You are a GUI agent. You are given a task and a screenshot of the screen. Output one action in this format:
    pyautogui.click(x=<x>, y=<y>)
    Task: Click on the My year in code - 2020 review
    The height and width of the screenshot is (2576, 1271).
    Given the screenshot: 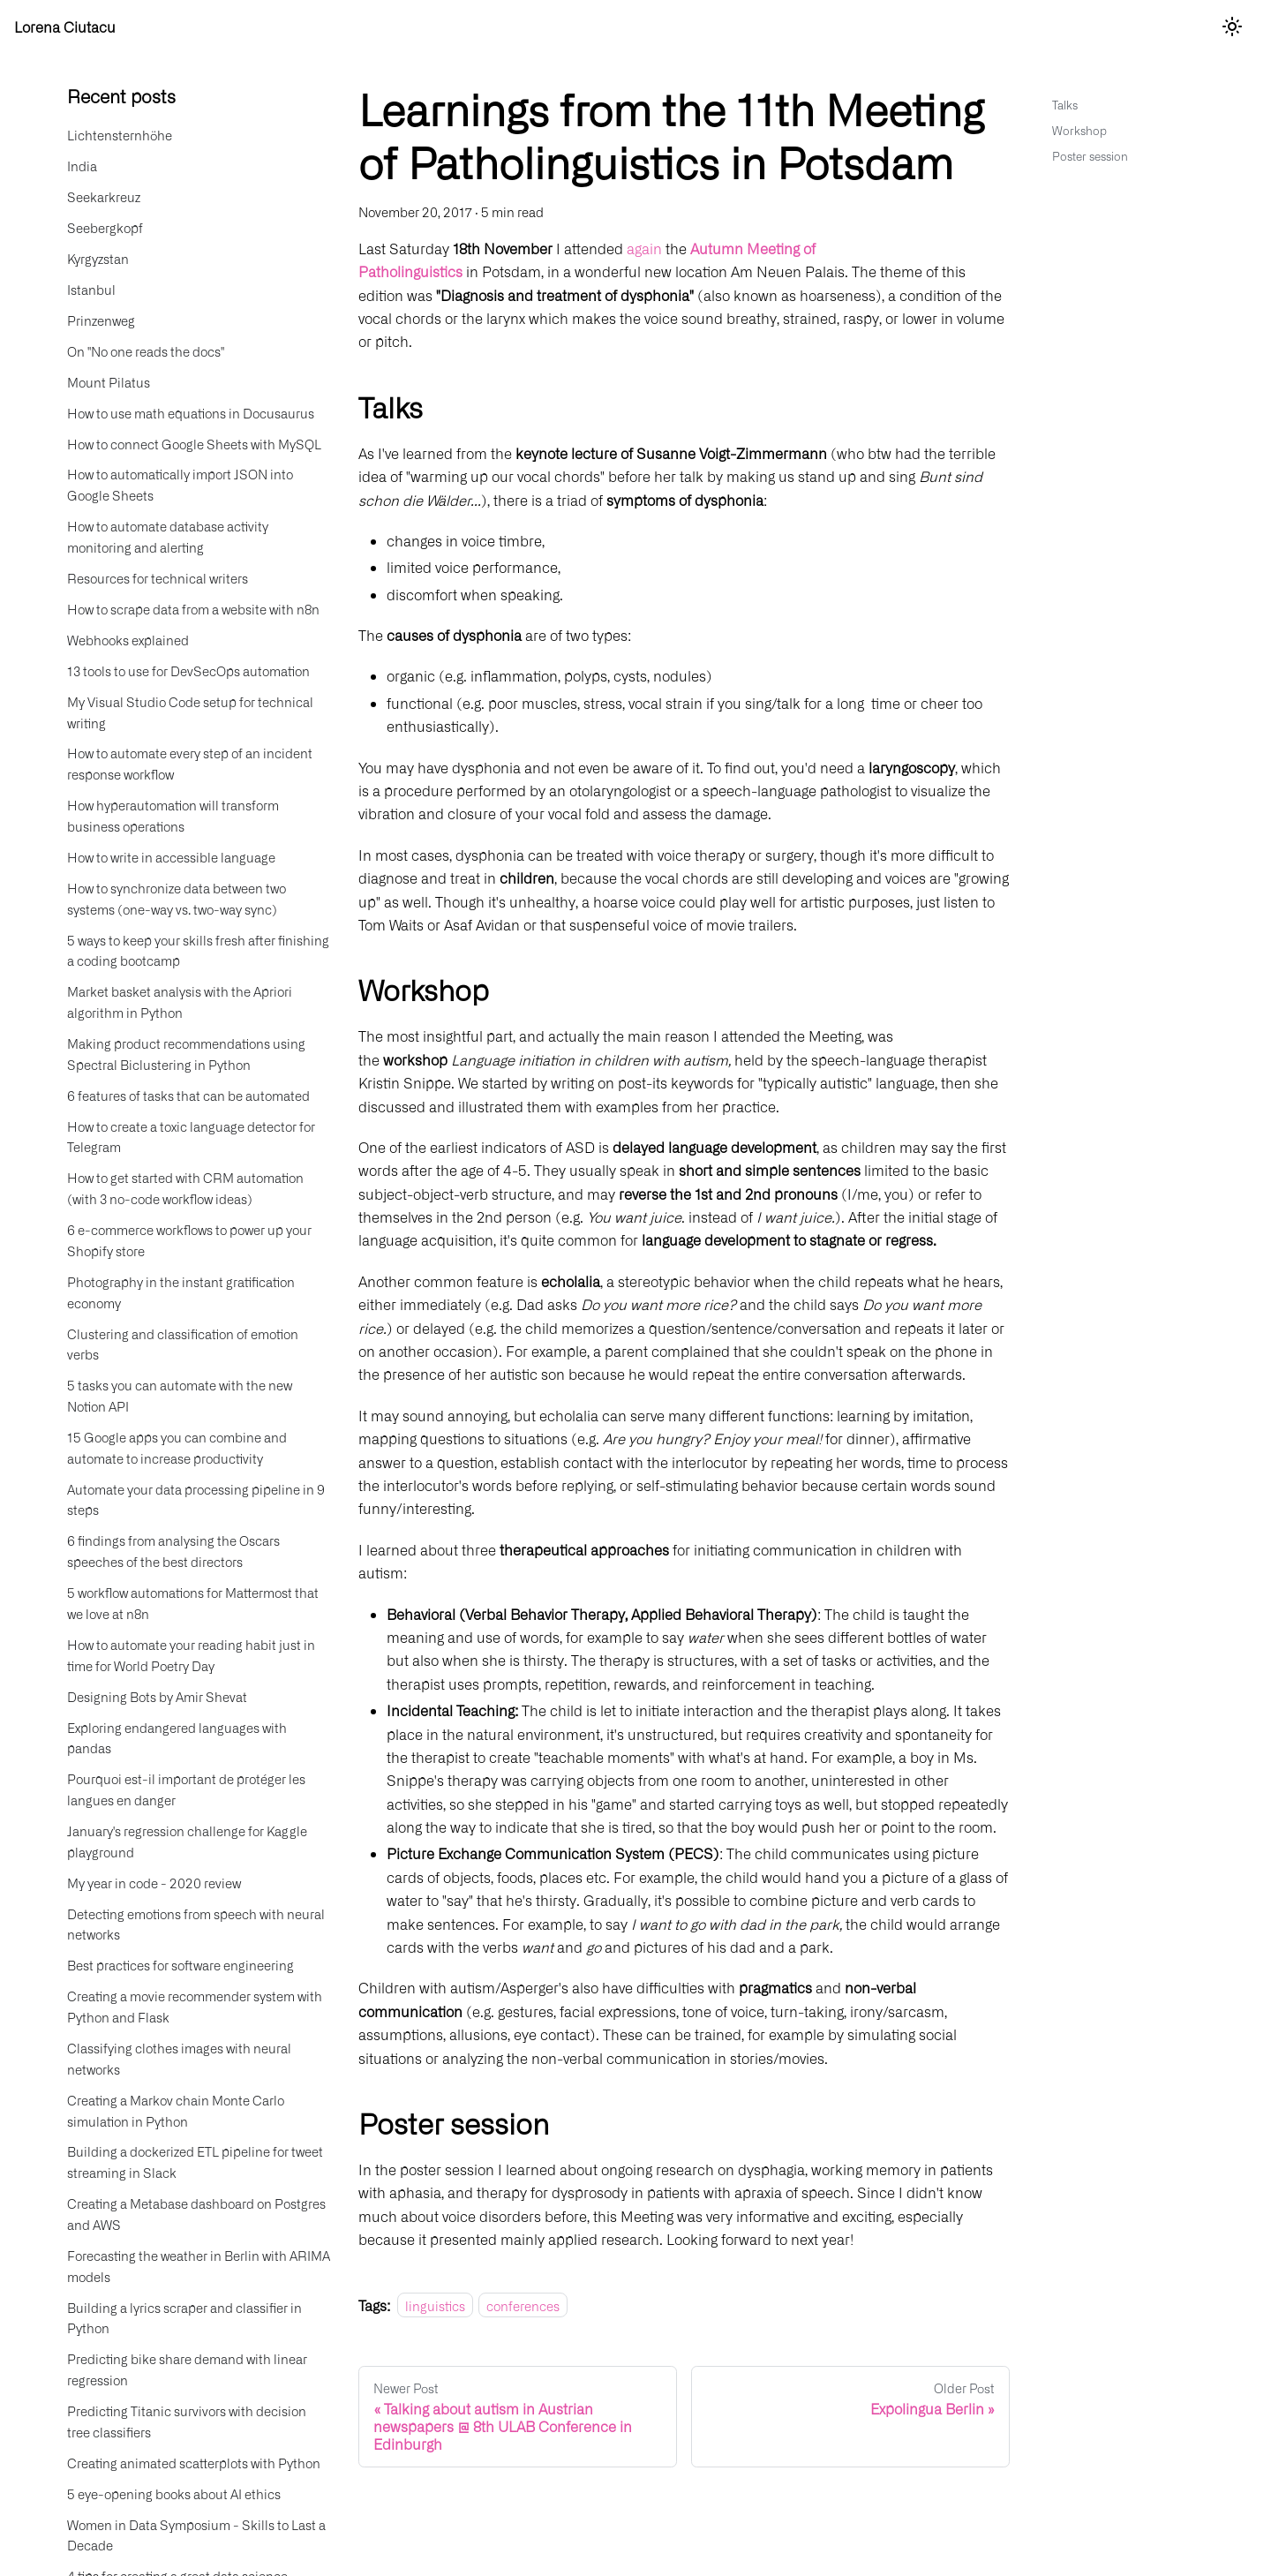 What is the action you would take?
    pyautogui.click(x=154, y=1882)
    